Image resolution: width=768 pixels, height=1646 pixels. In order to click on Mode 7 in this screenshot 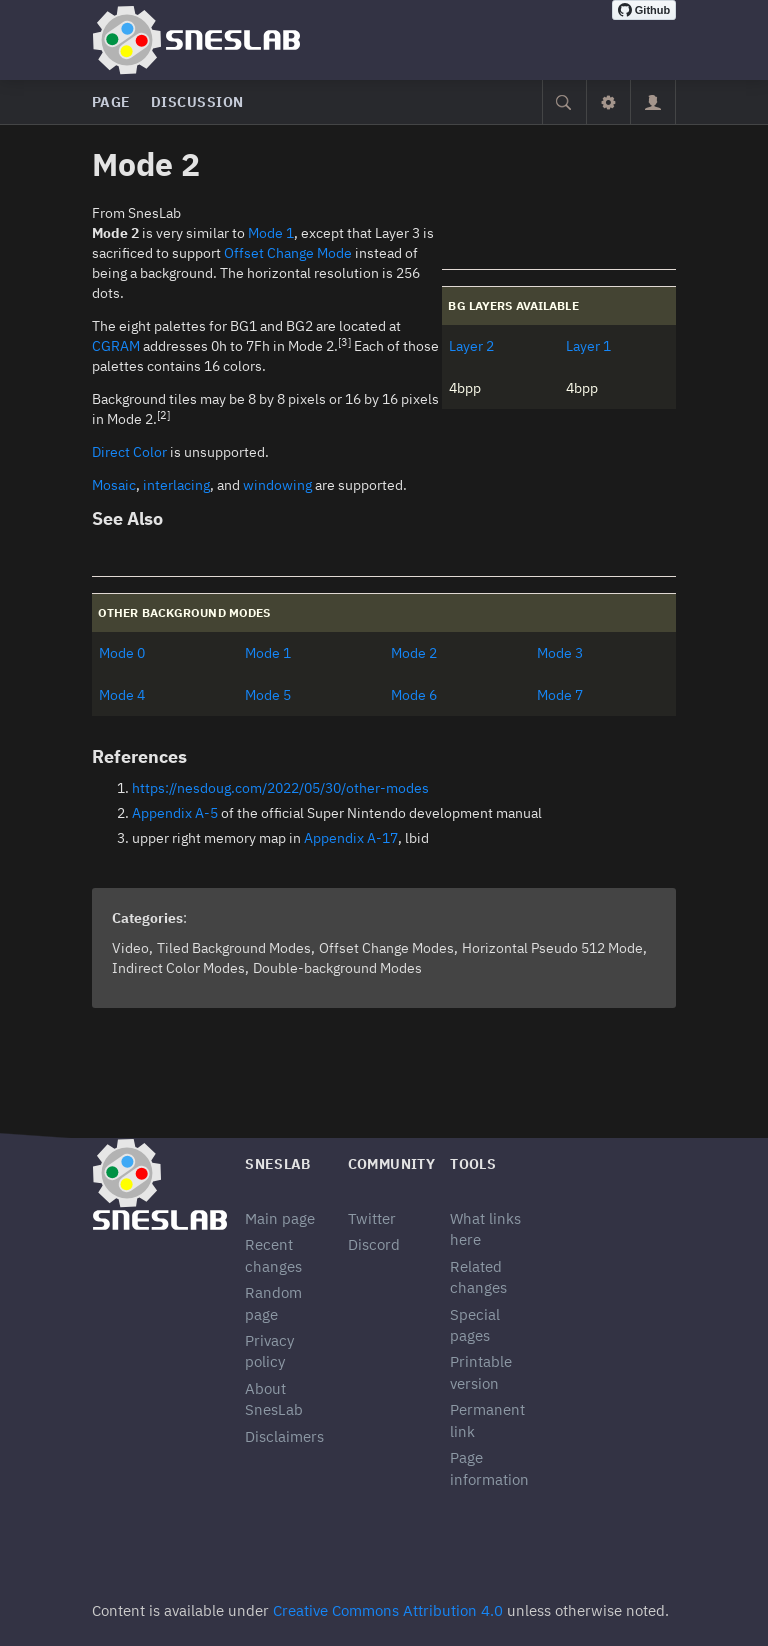, I will do `click(560, 695)`.